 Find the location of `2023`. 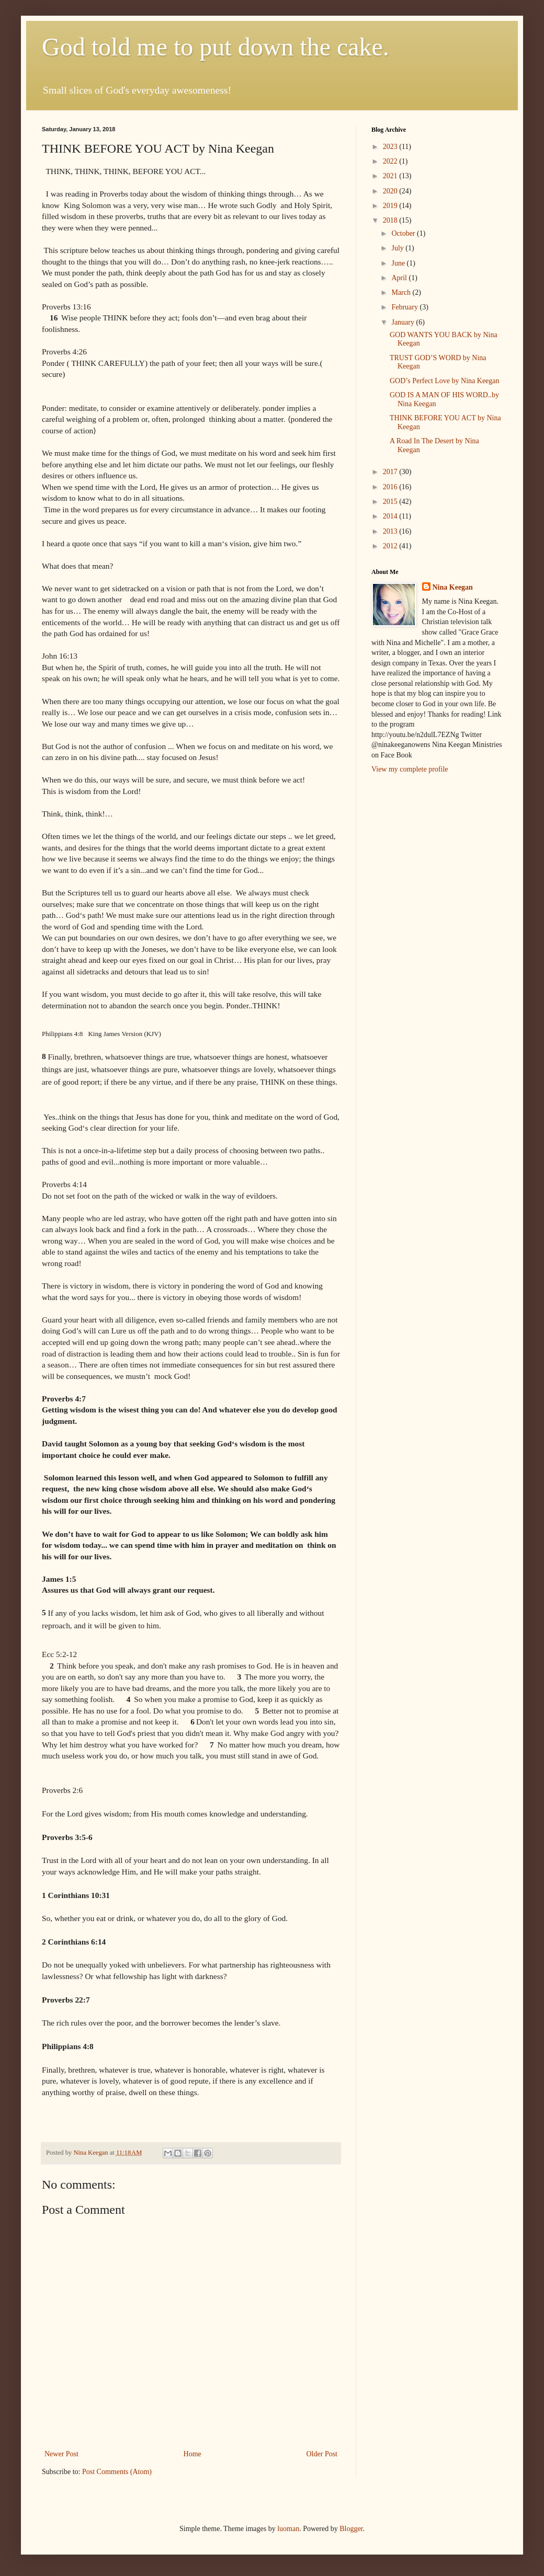

2023 is located at coordinates (391, 147).